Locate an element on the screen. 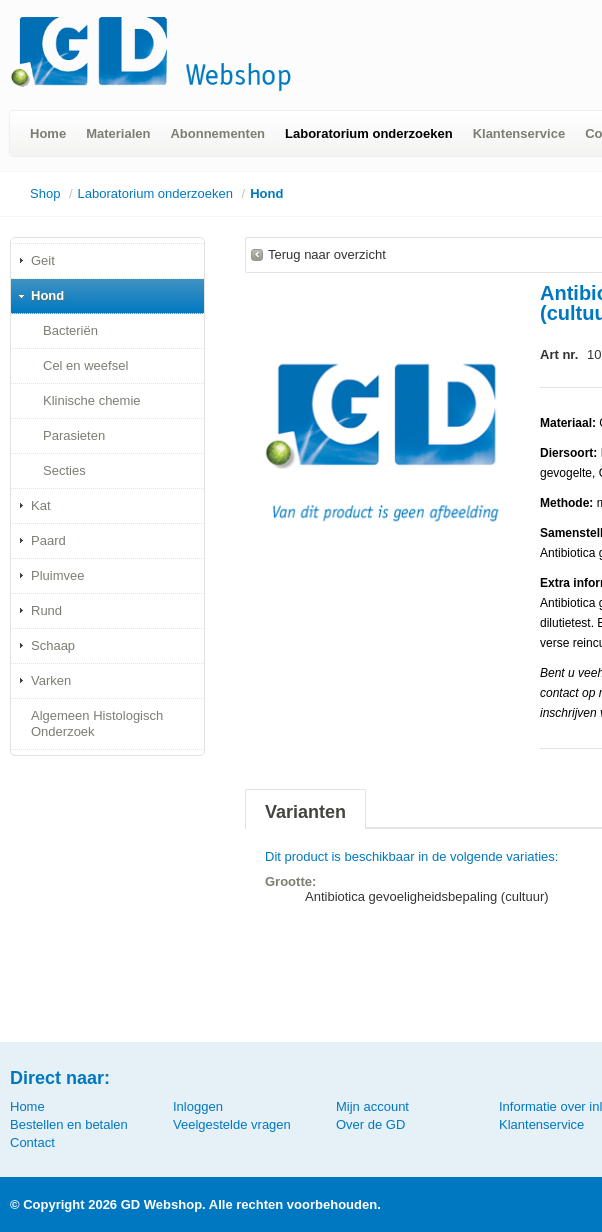  Schaap is located at coordinates (53, 645).